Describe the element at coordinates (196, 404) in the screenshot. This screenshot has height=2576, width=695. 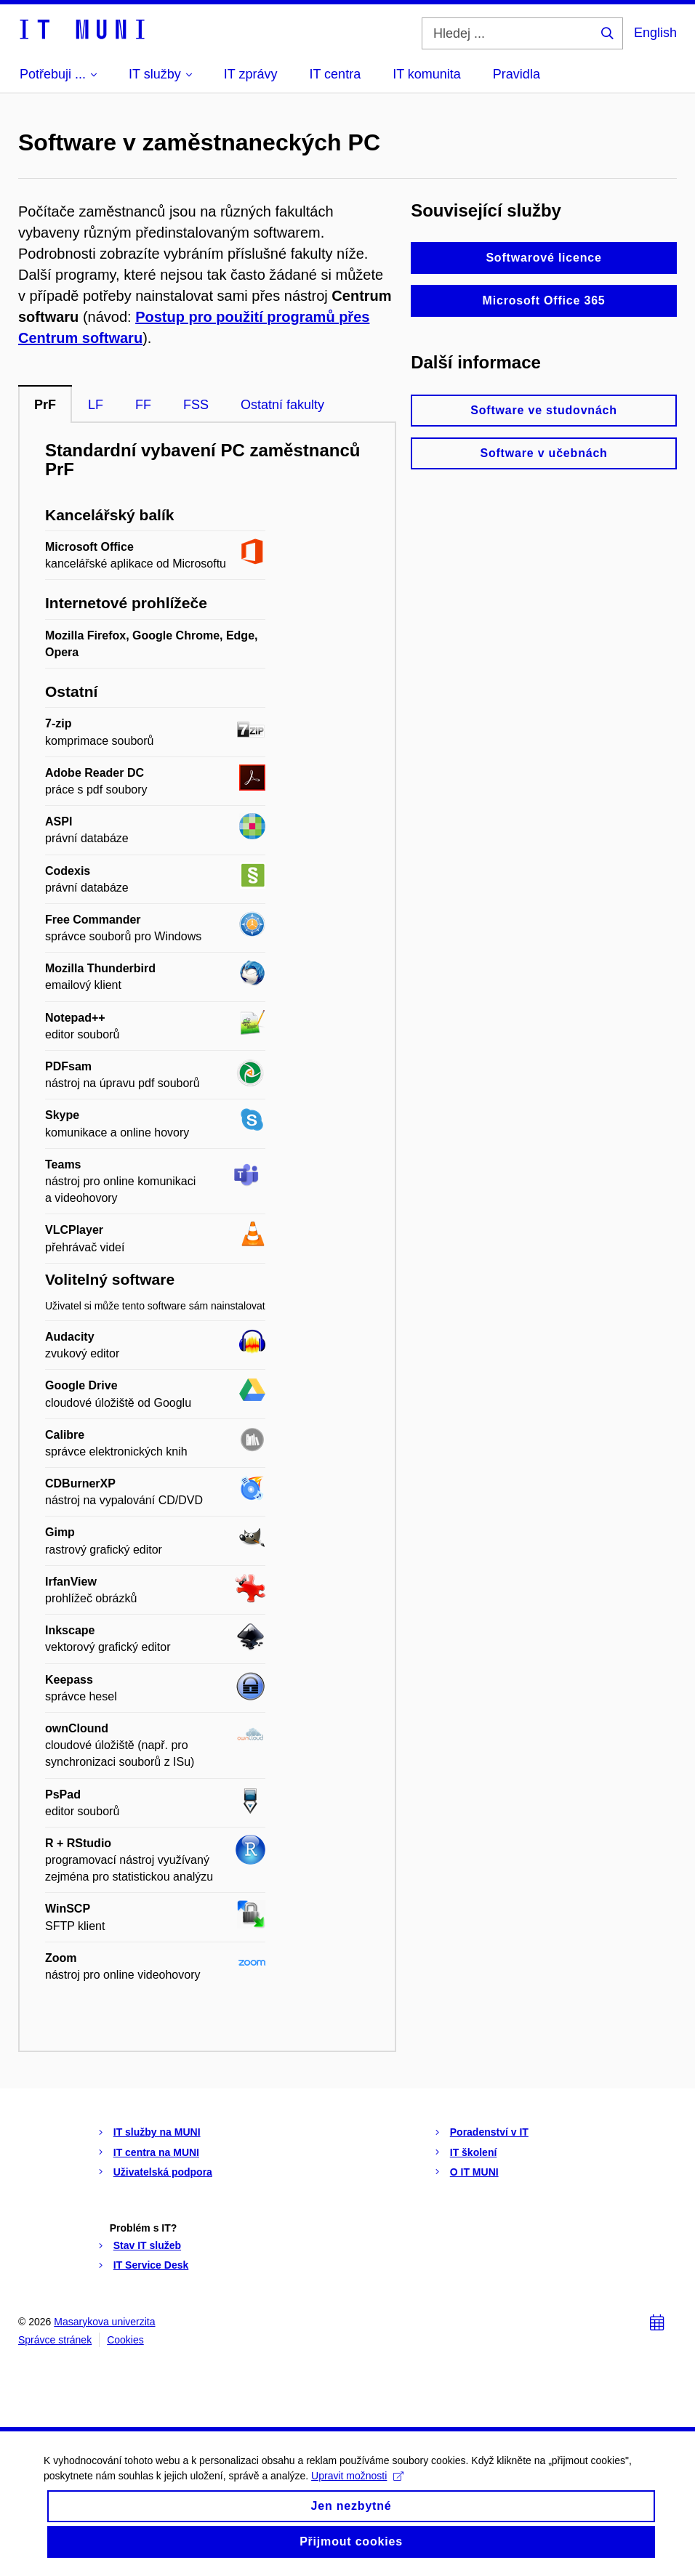
I see `FSS [tab]` at that location.